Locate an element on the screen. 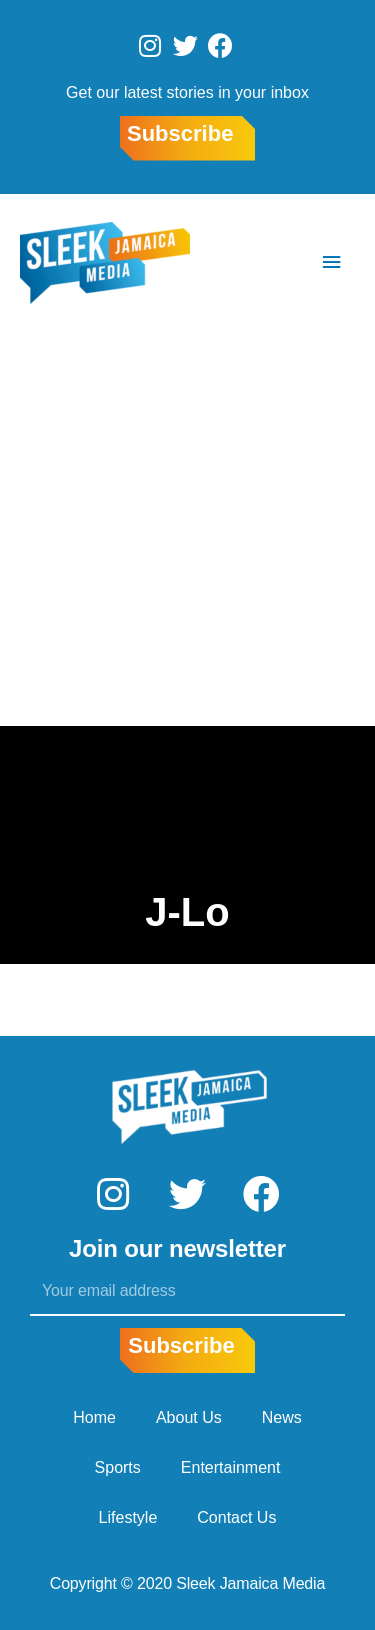 The image size is (375, 1630). Entertainment is located at coordinates (231, 1467).